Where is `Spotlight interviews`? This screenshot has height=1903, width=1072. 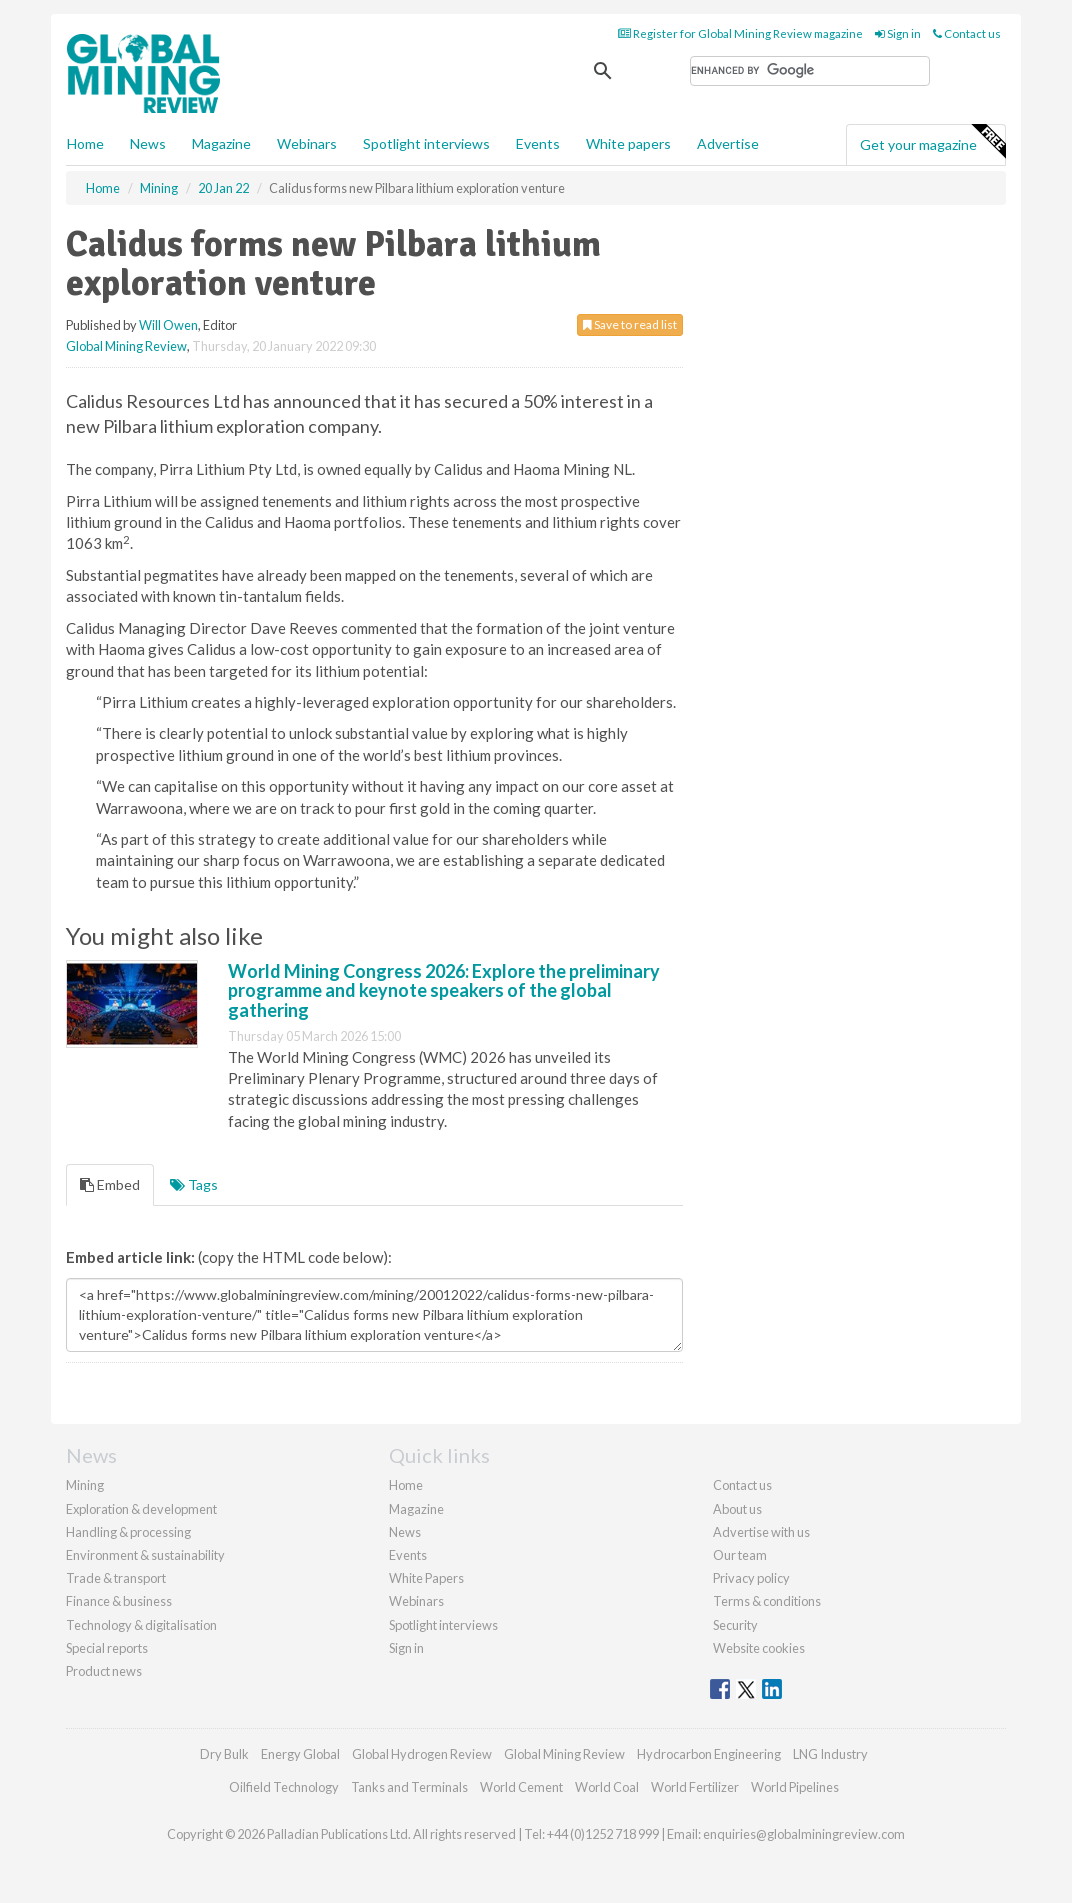
Spotlight interviews is located at coordinates (426, 143).